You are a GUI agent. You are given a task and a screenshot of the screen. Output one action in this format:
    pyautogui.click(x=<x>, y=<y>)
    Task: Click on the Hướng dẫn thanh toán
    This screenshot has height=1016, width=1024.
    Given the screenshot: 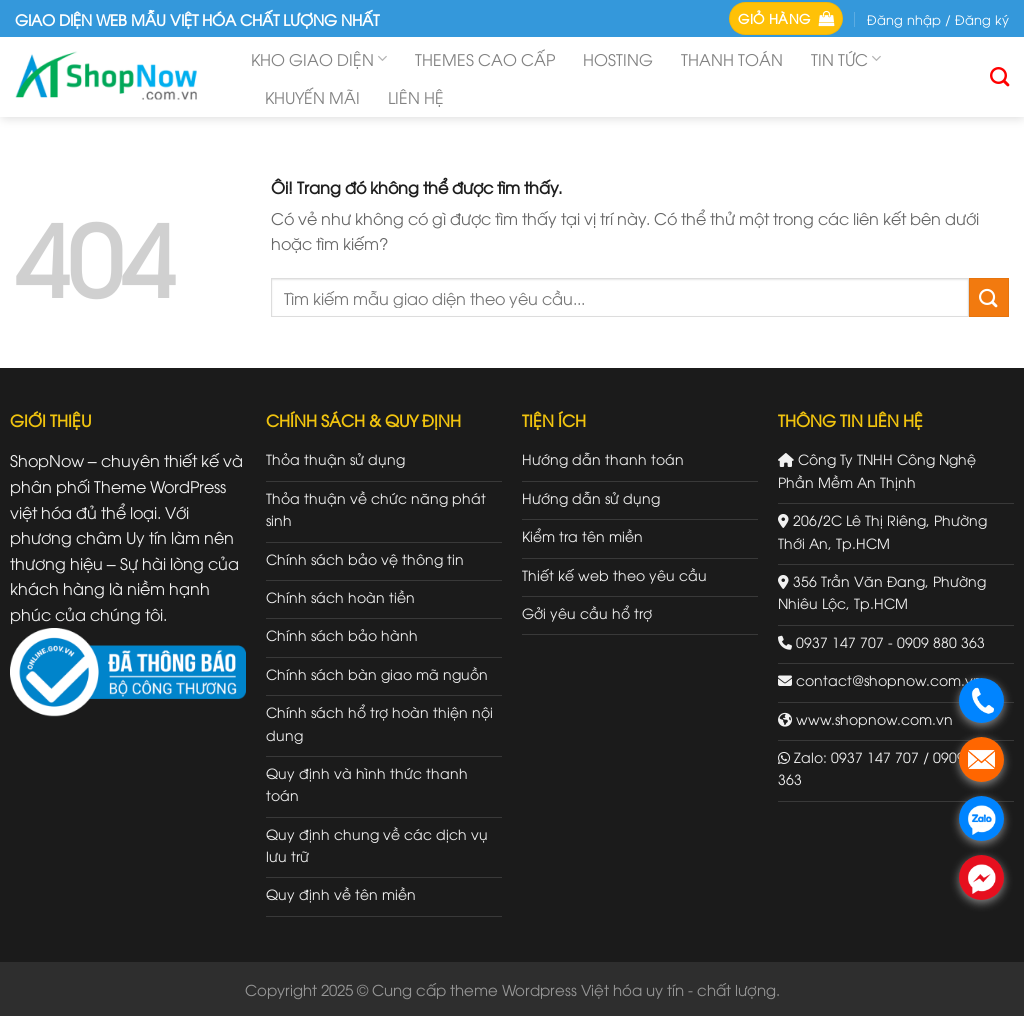 What is the action you would take?
    pyautogui.click(x=603, y=458)
    